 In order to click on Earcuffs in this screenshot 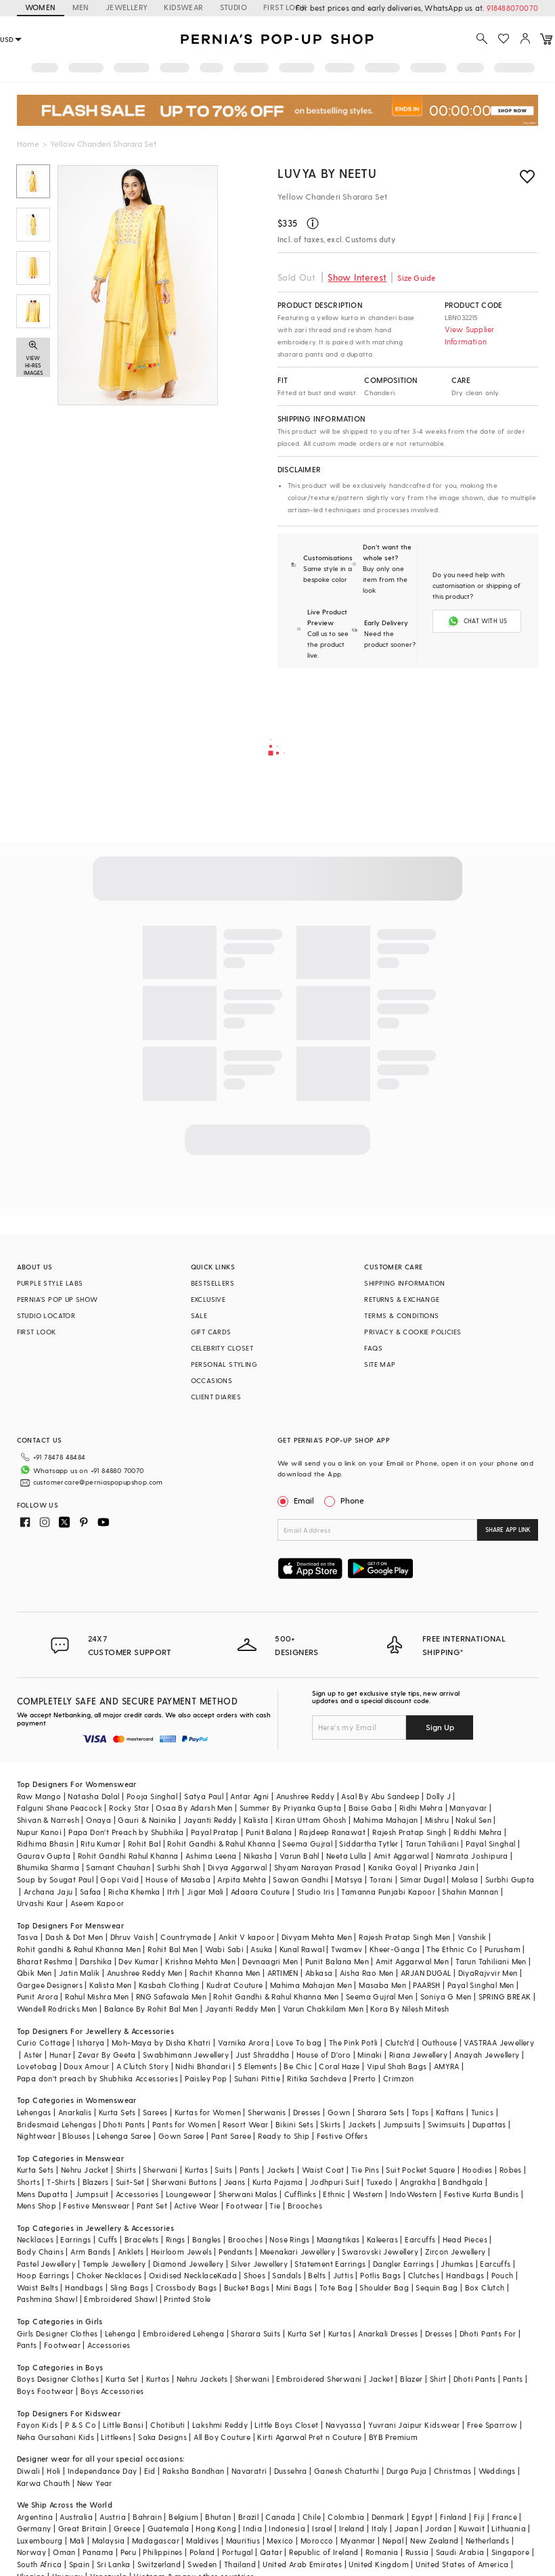, I will do `click(420, 2239)`.